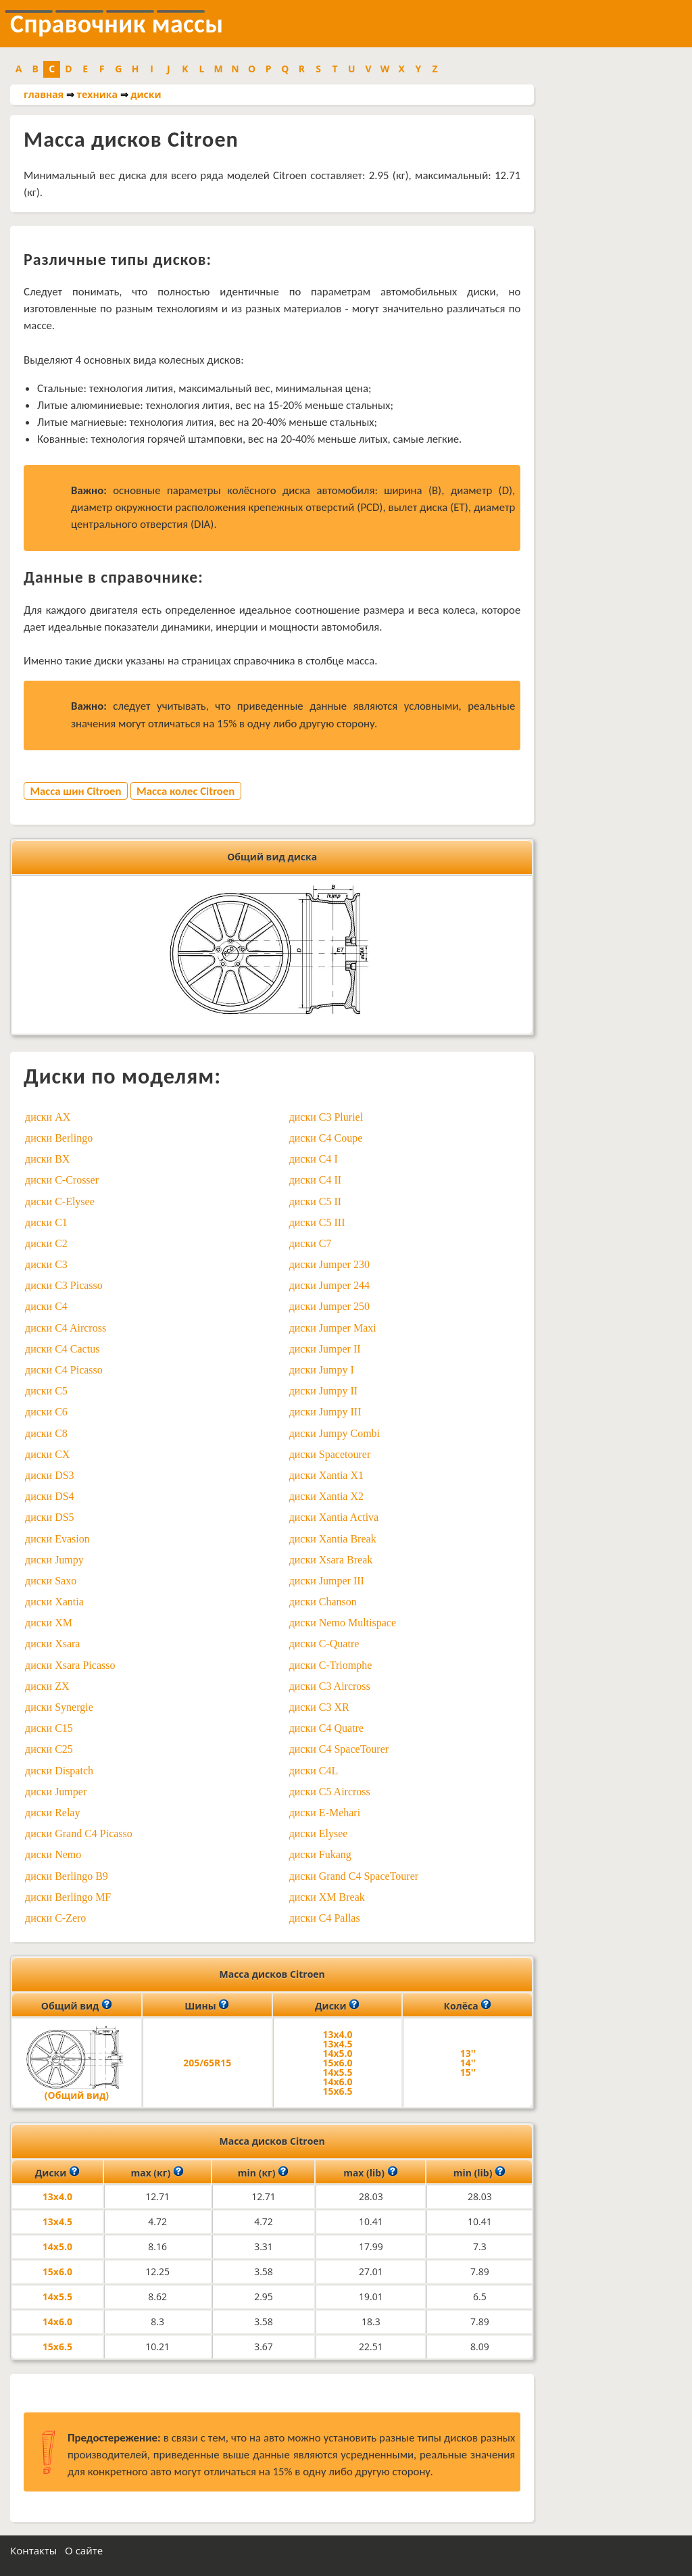 Image resolution: width=692 pixels, height=2576 pixels. I want to click on min (lib), so click(479, 2172).